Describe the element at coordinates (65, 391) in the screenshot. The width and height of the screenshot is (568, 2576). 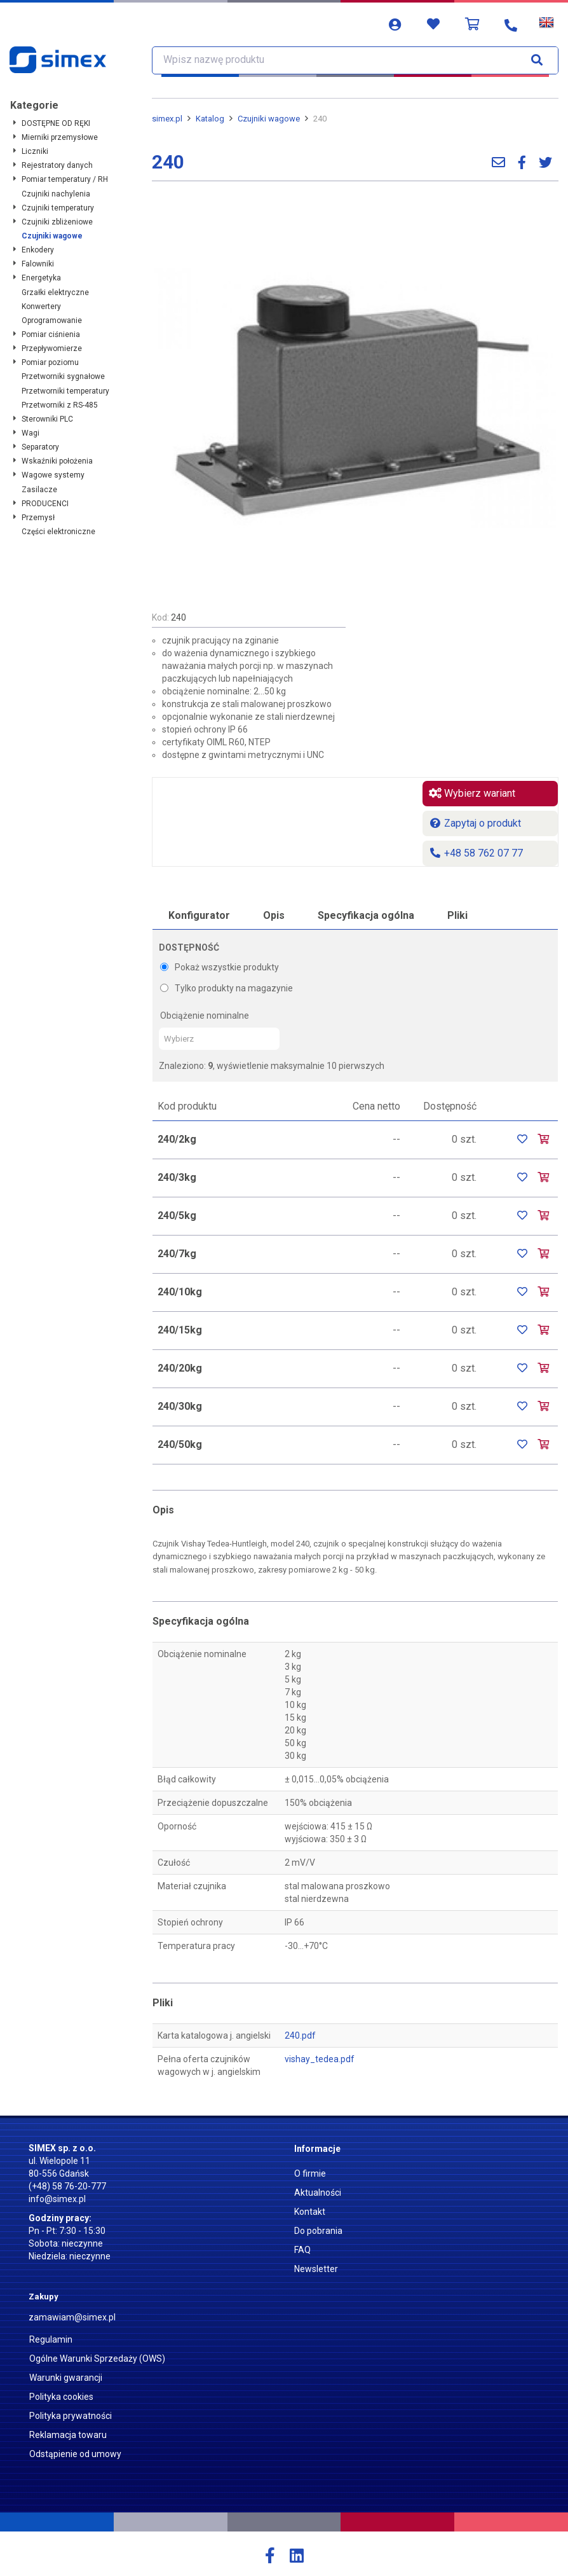
I see `Przetworniki temperatury` at that location.